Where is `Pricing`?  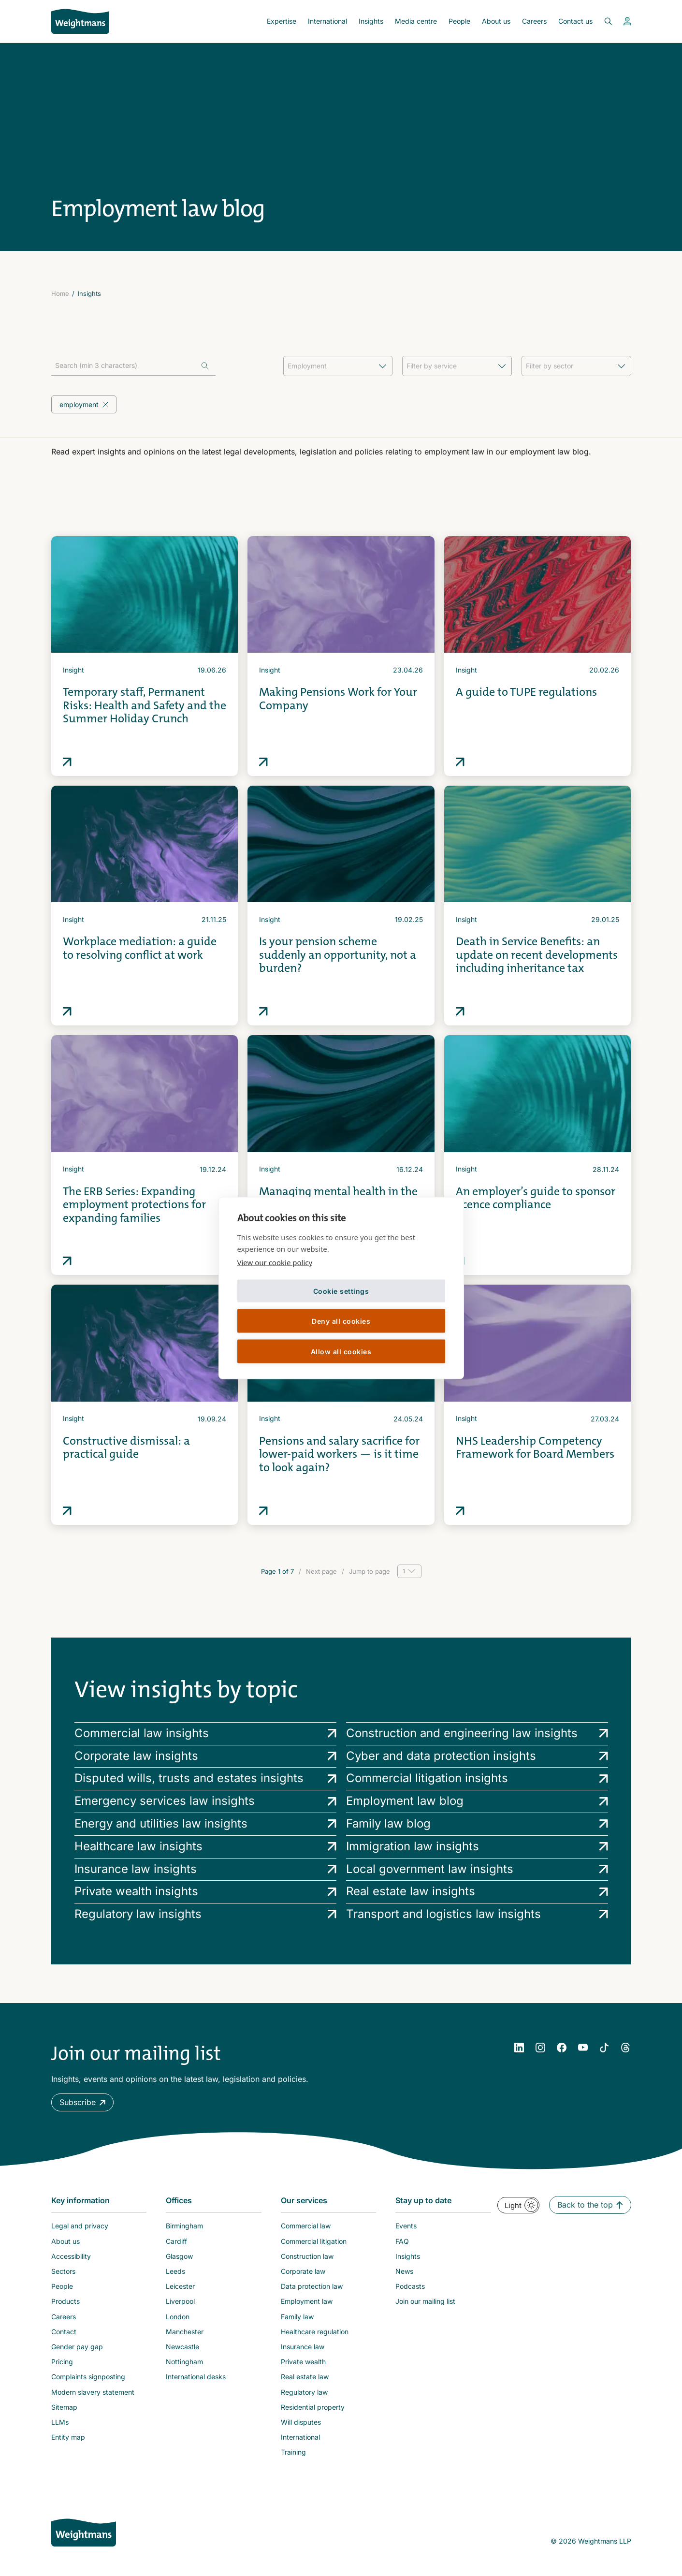
Pricing is located at coordinates (62, 2361).